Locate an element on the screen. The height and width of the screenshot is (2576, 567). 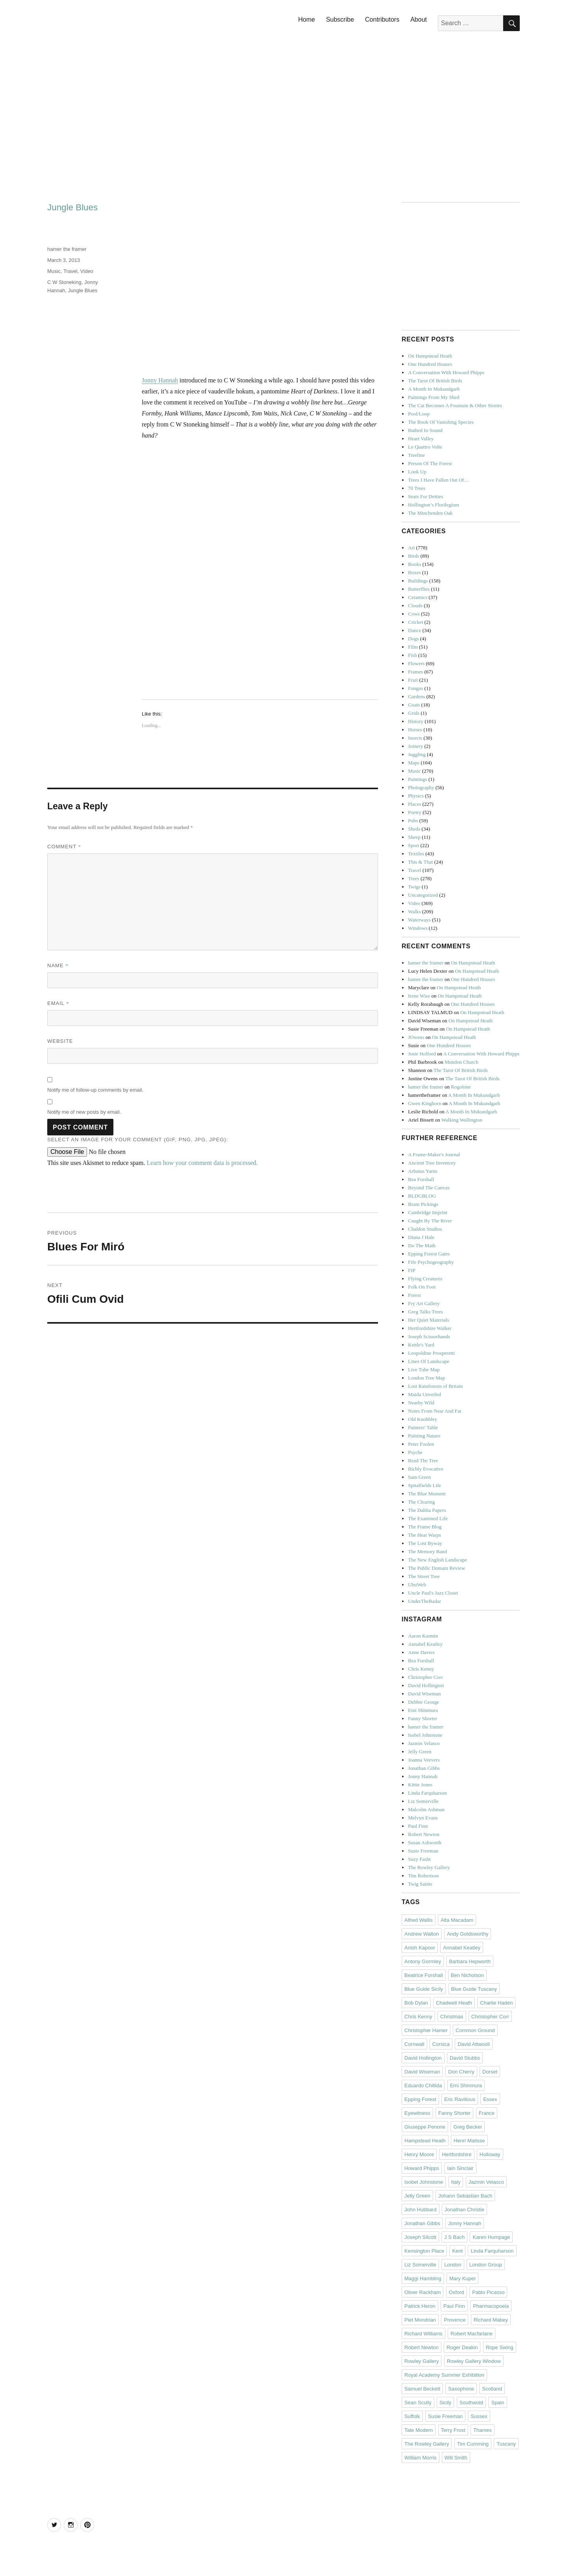
Henry Moore is located at coordinates (419, 2154).